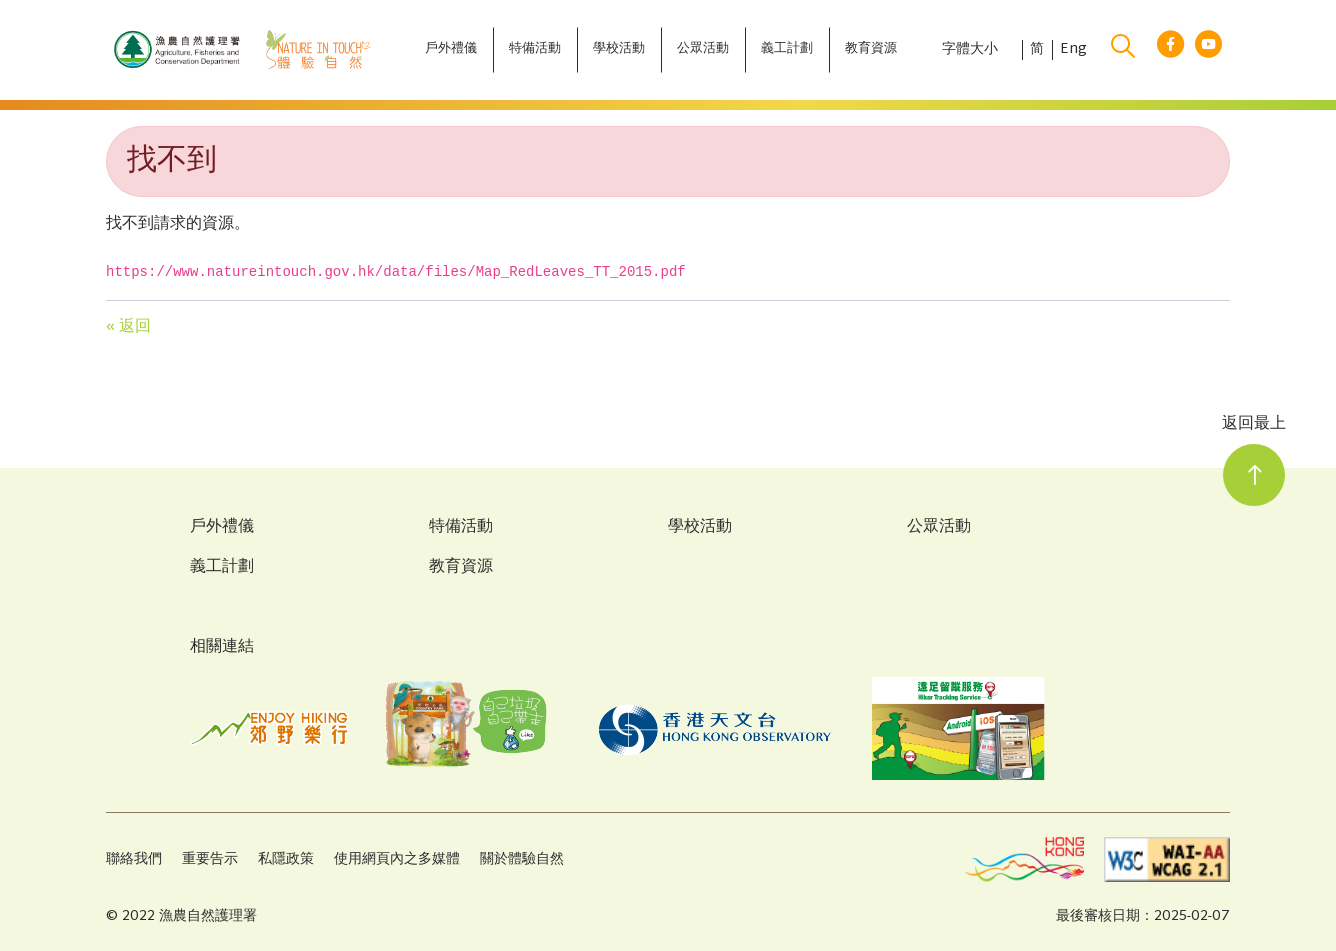  Describe the element at coordinates (128, 327) in the screenshot. I see `« 返回` at that location.